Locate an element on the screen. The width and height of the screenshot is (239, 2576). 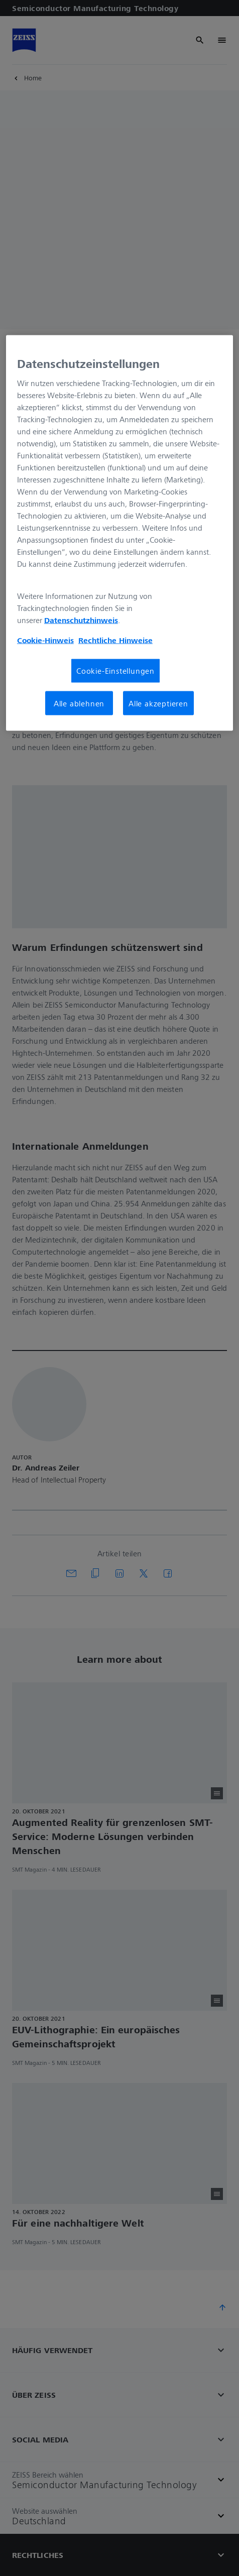
Alle akzeptieren is located at coordinates (158, 702).